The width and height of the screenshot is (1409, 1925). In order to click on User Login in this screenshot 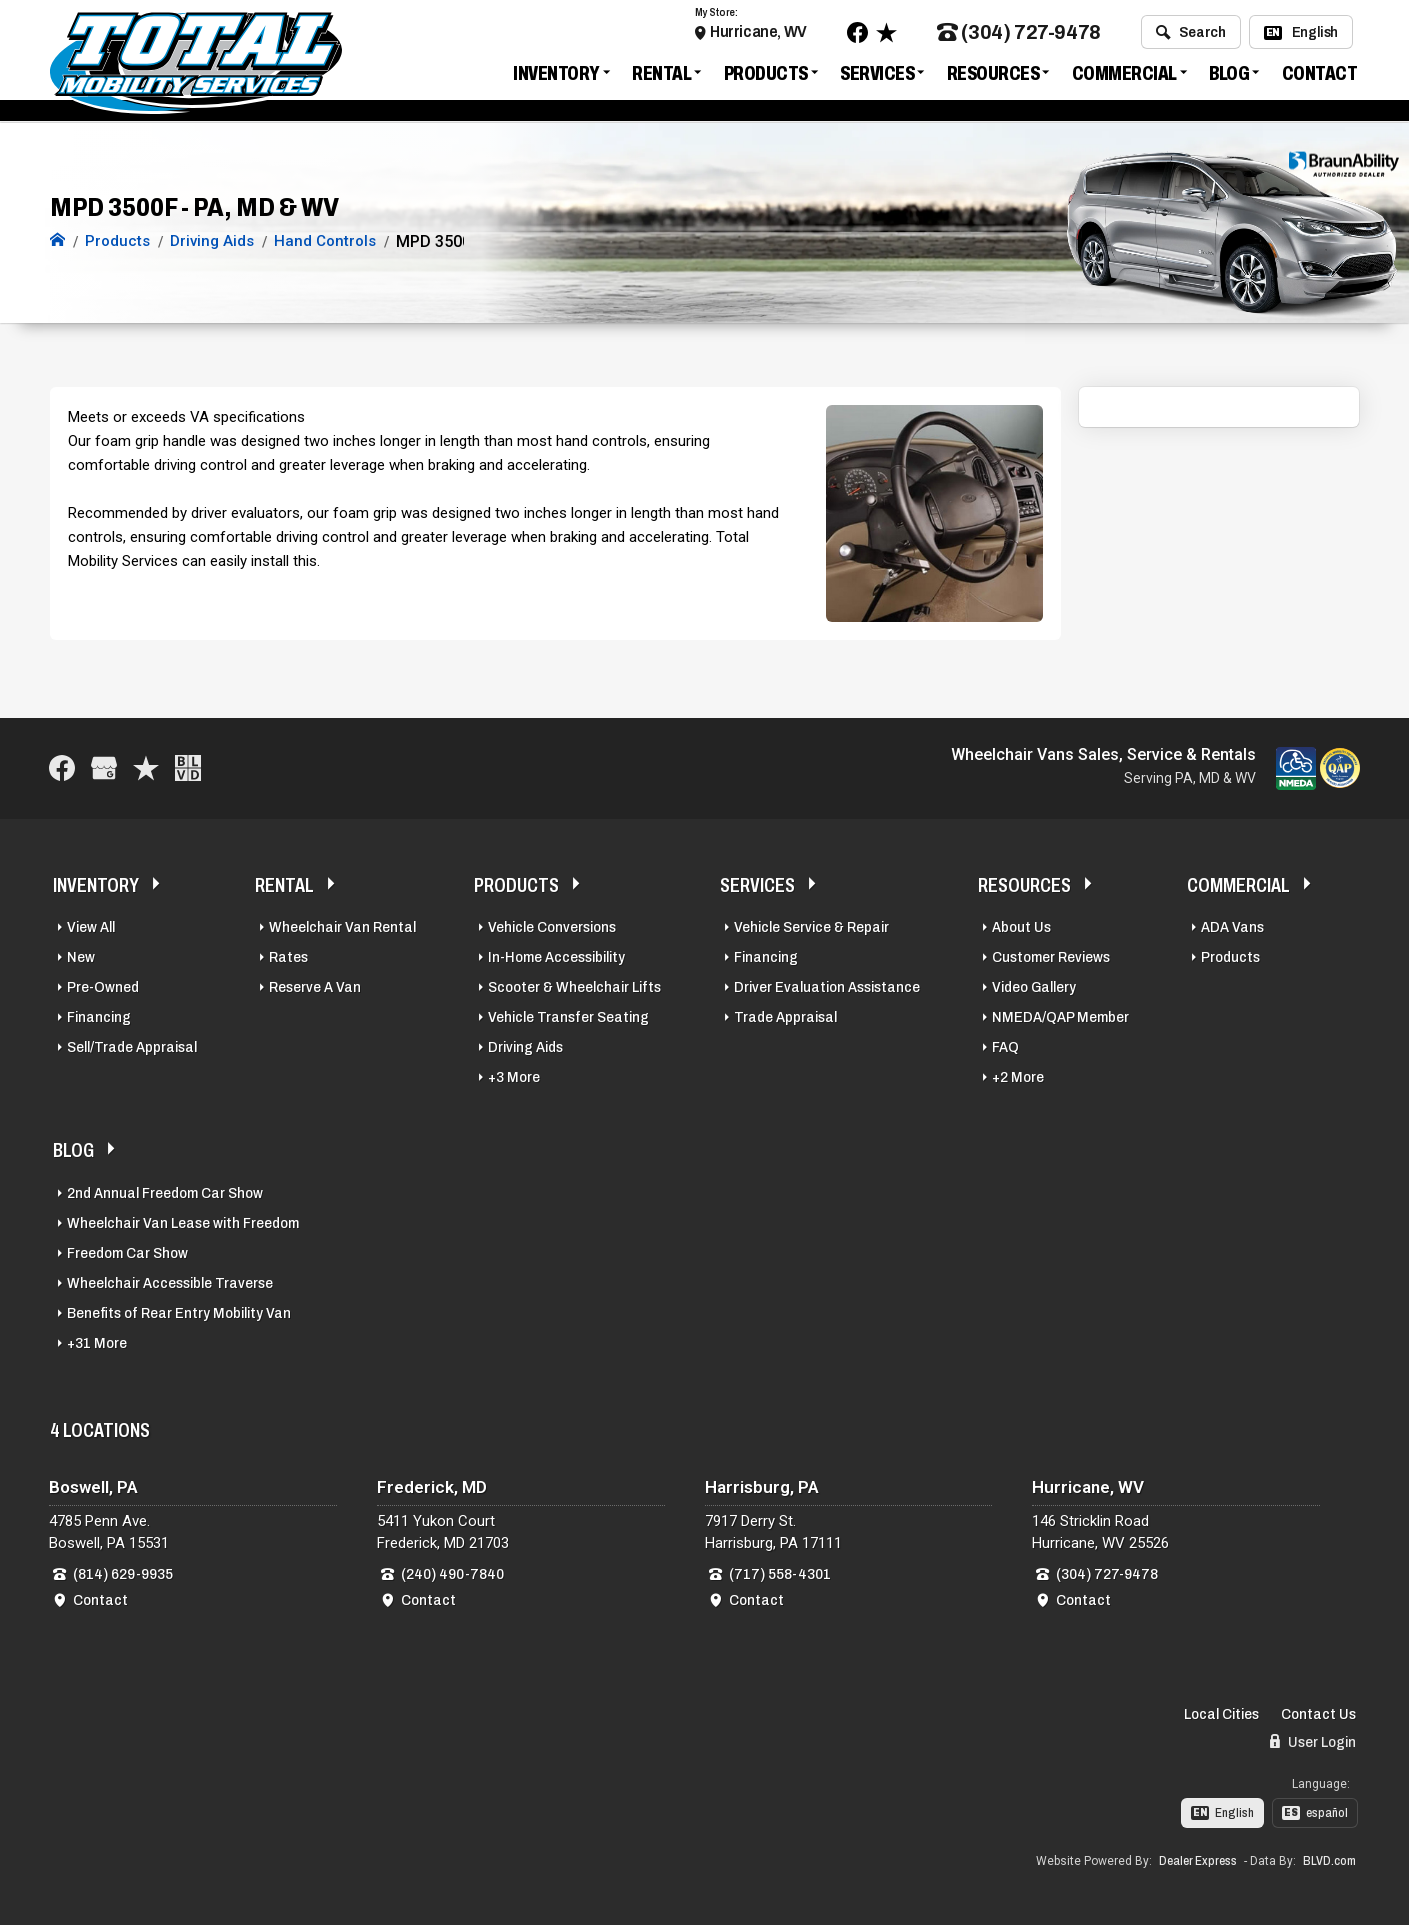, I will do `click(1313, 1741)`.